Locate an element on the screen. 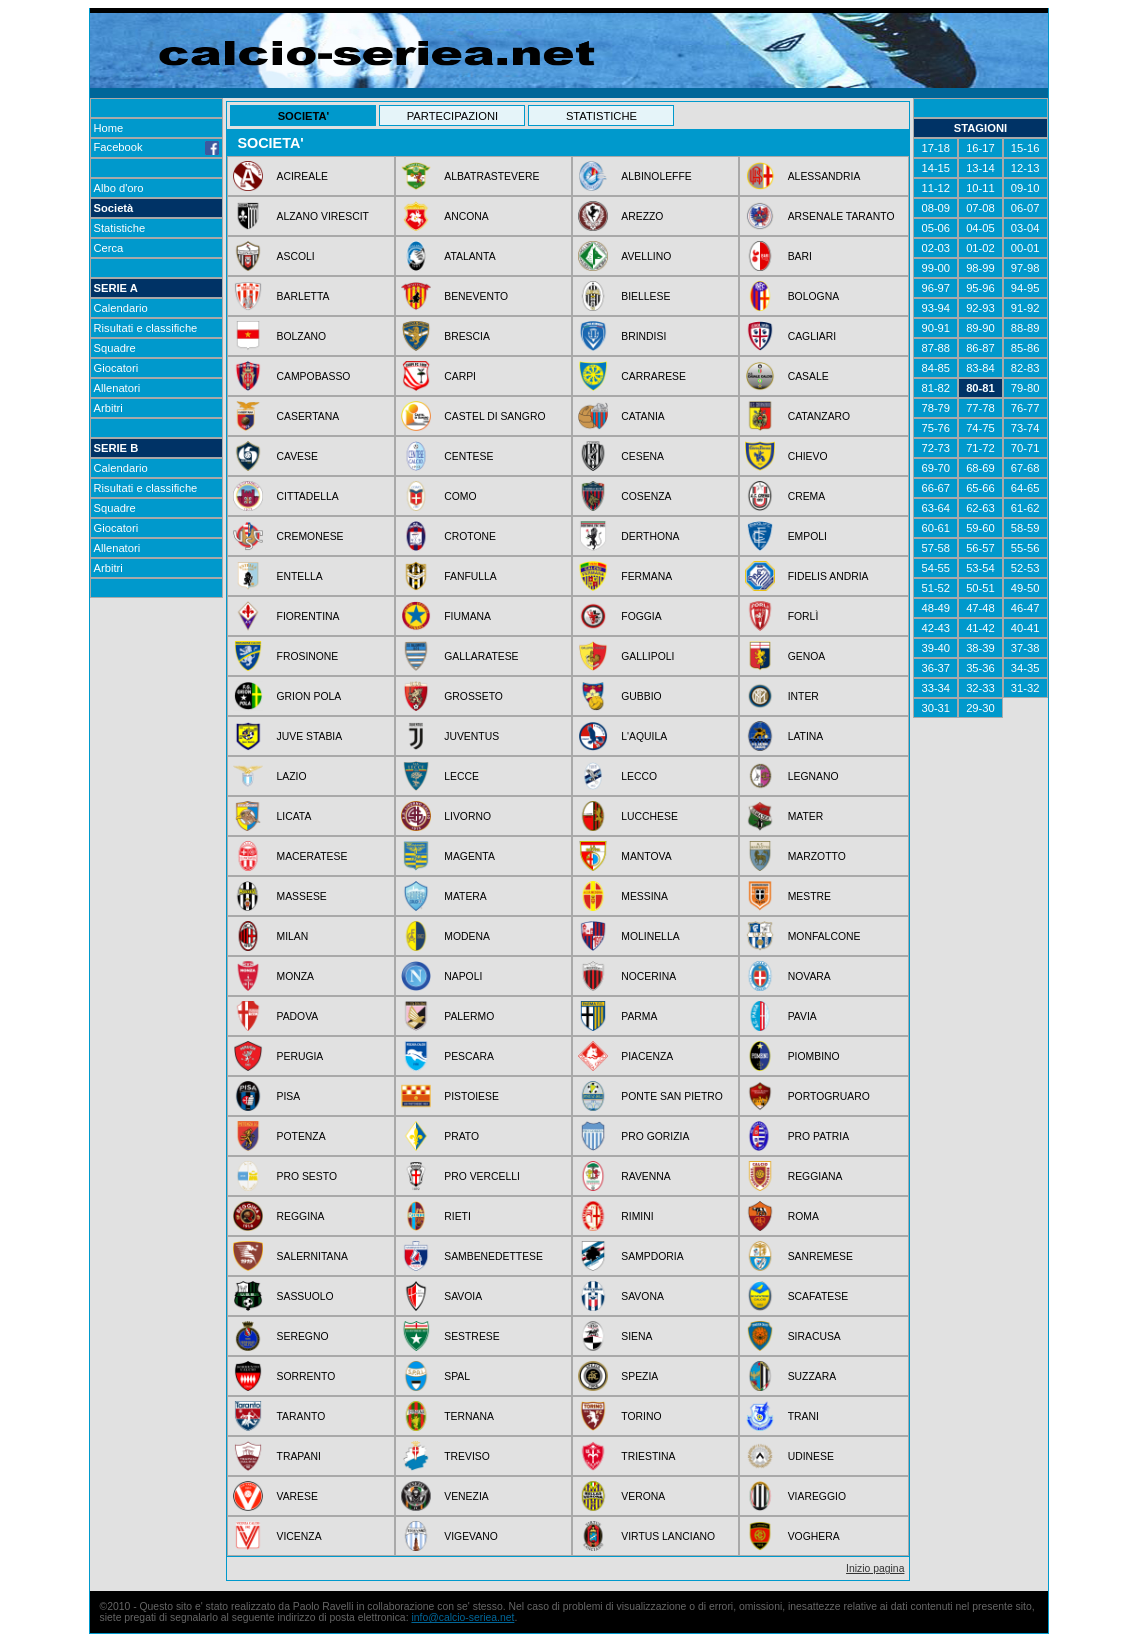 This screenshot has width=1137, height=1642. ALBINOLEFFE is located at coordinates (656, 176).